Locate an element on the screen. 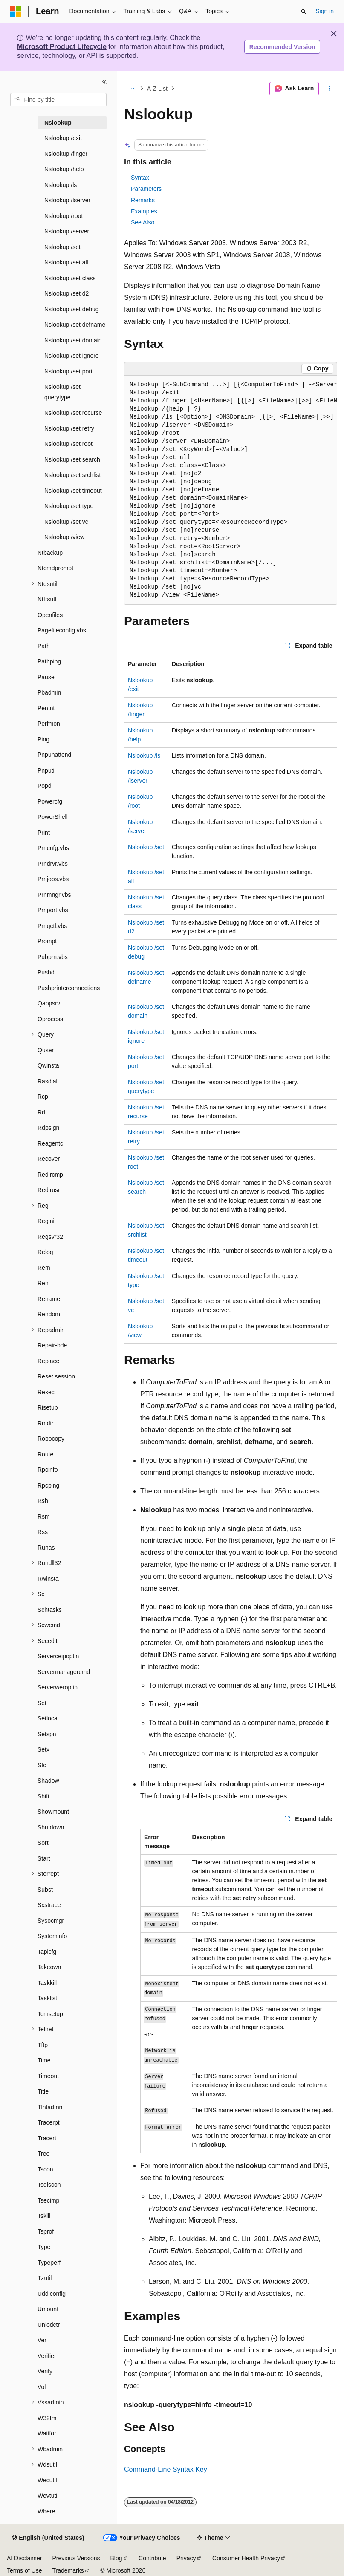 Image resolution: width=344 pixels, height=2576 pixels. Tzutil [treeitem] is located at coordinates (45, 2277).